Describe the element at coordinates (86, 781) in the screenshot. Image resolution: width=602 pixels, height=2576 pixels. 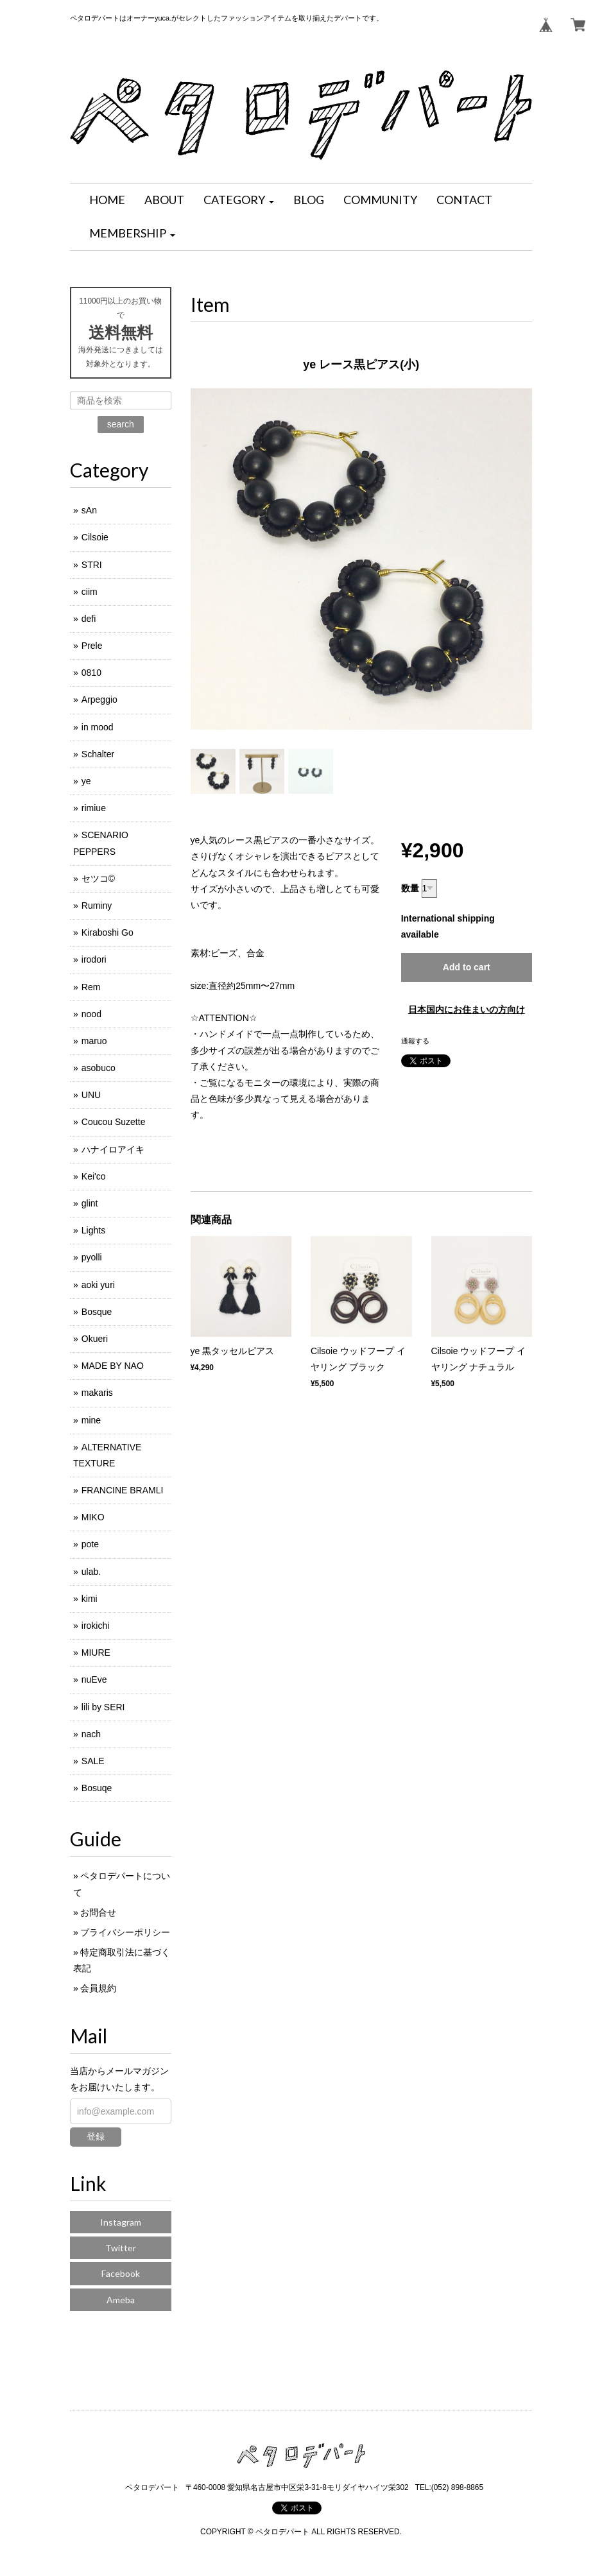
I see `ye` at that location.